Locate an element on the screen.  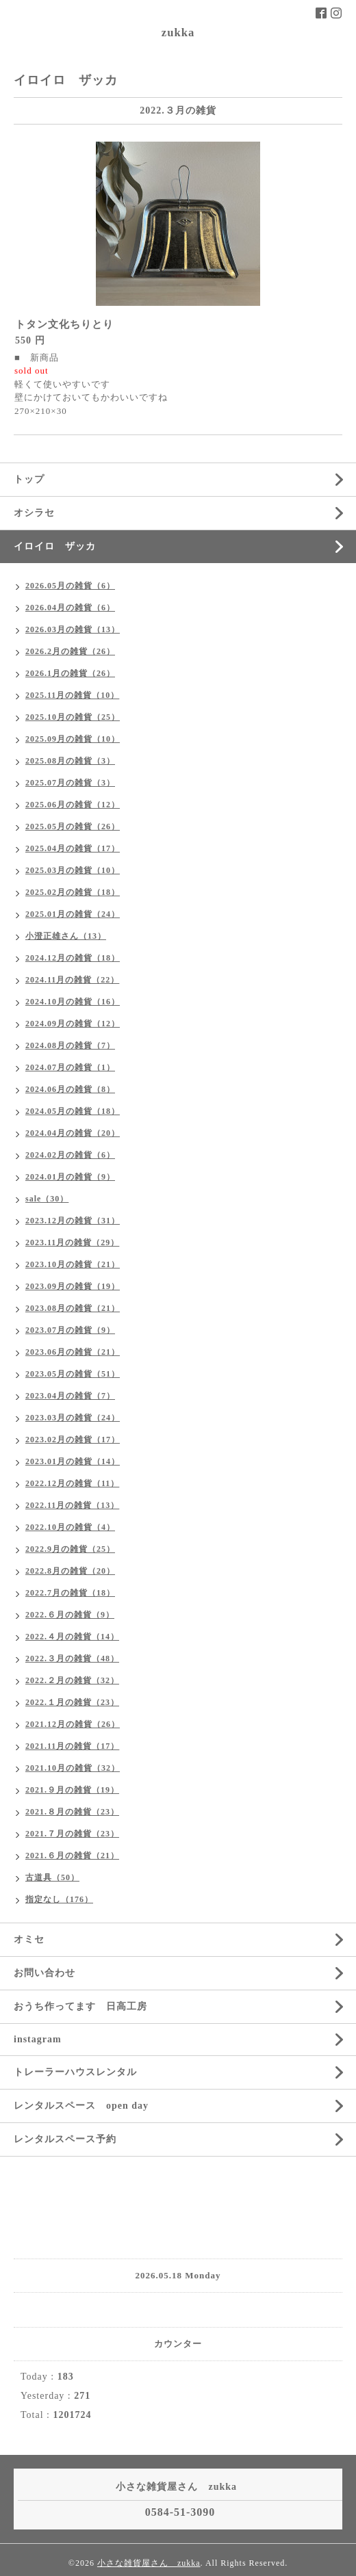
2023.04月の雑貨（7） is located at coordinates (70, 1396).